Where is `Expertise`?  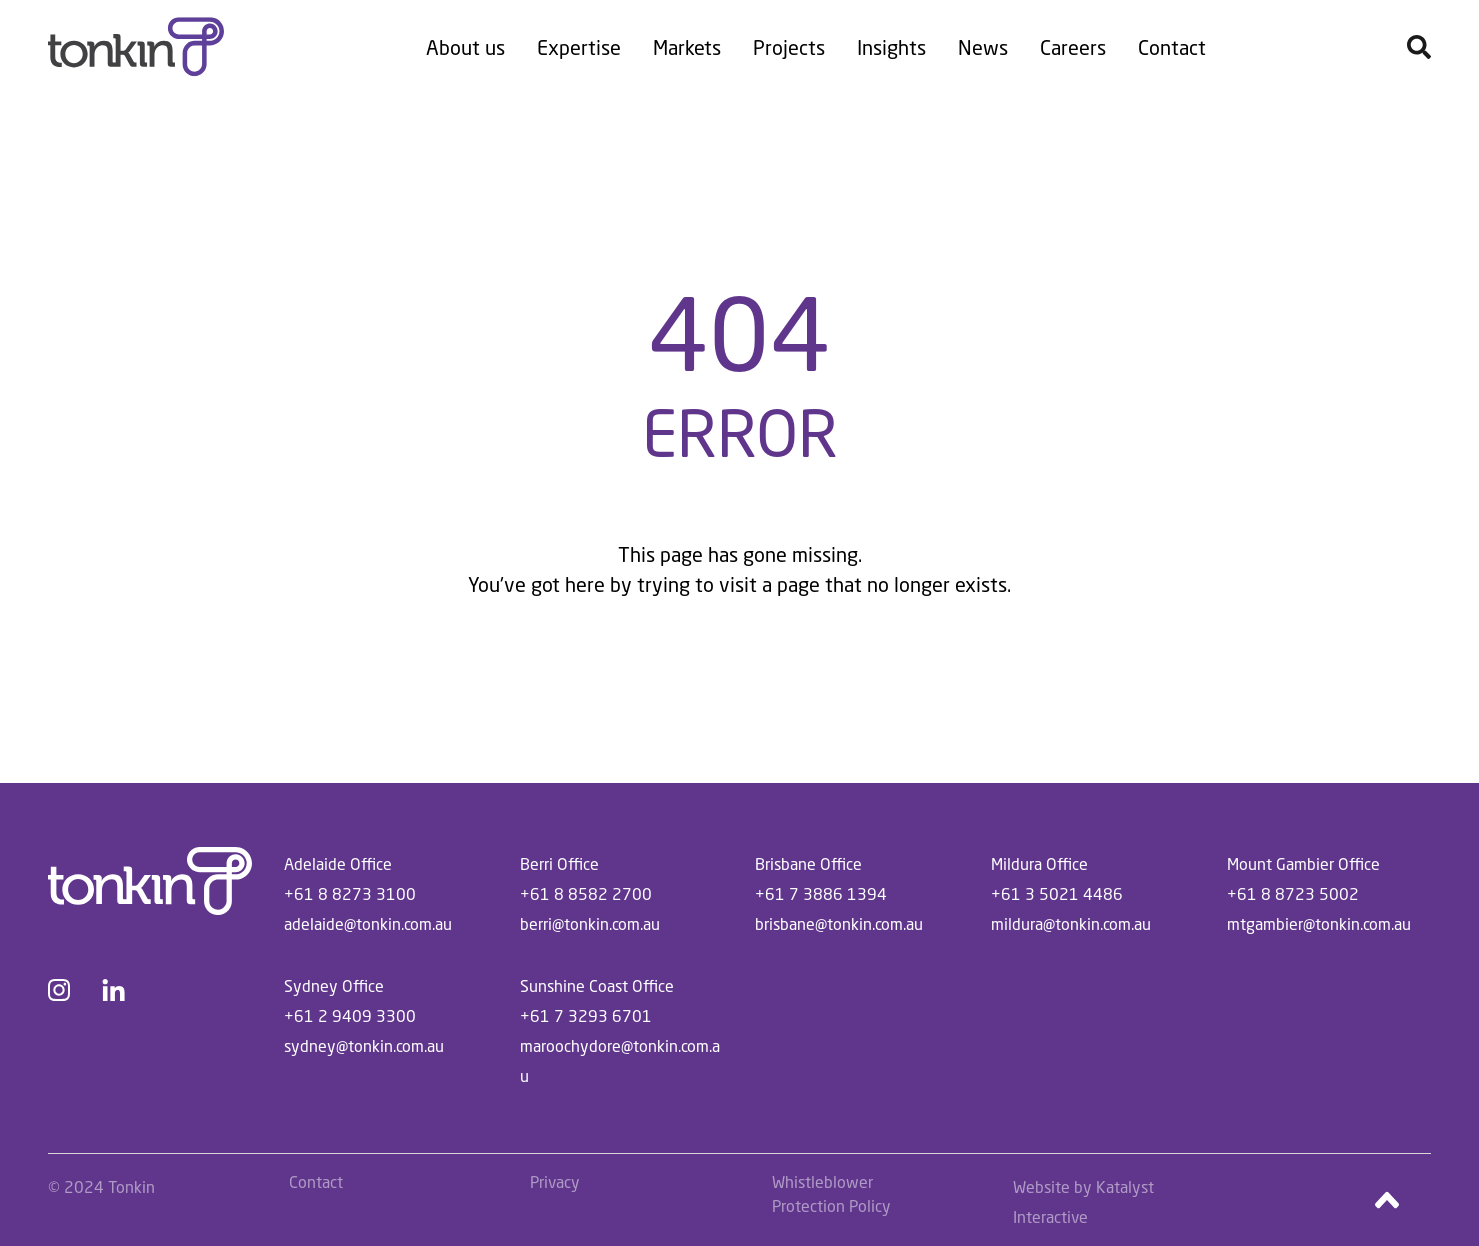 Expertise is located at coordinates (579, 47).